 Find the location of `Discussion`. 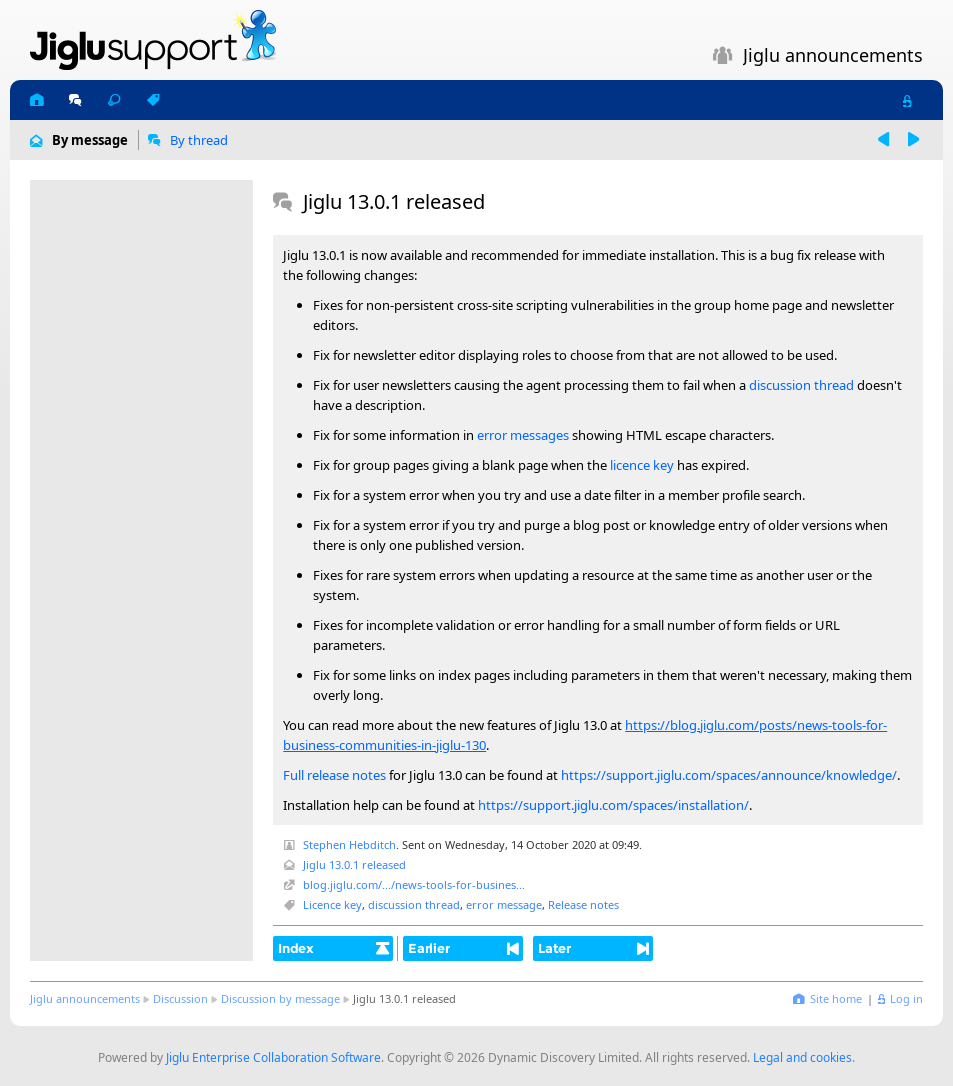

Discussion is located at coordinates (180, 998).